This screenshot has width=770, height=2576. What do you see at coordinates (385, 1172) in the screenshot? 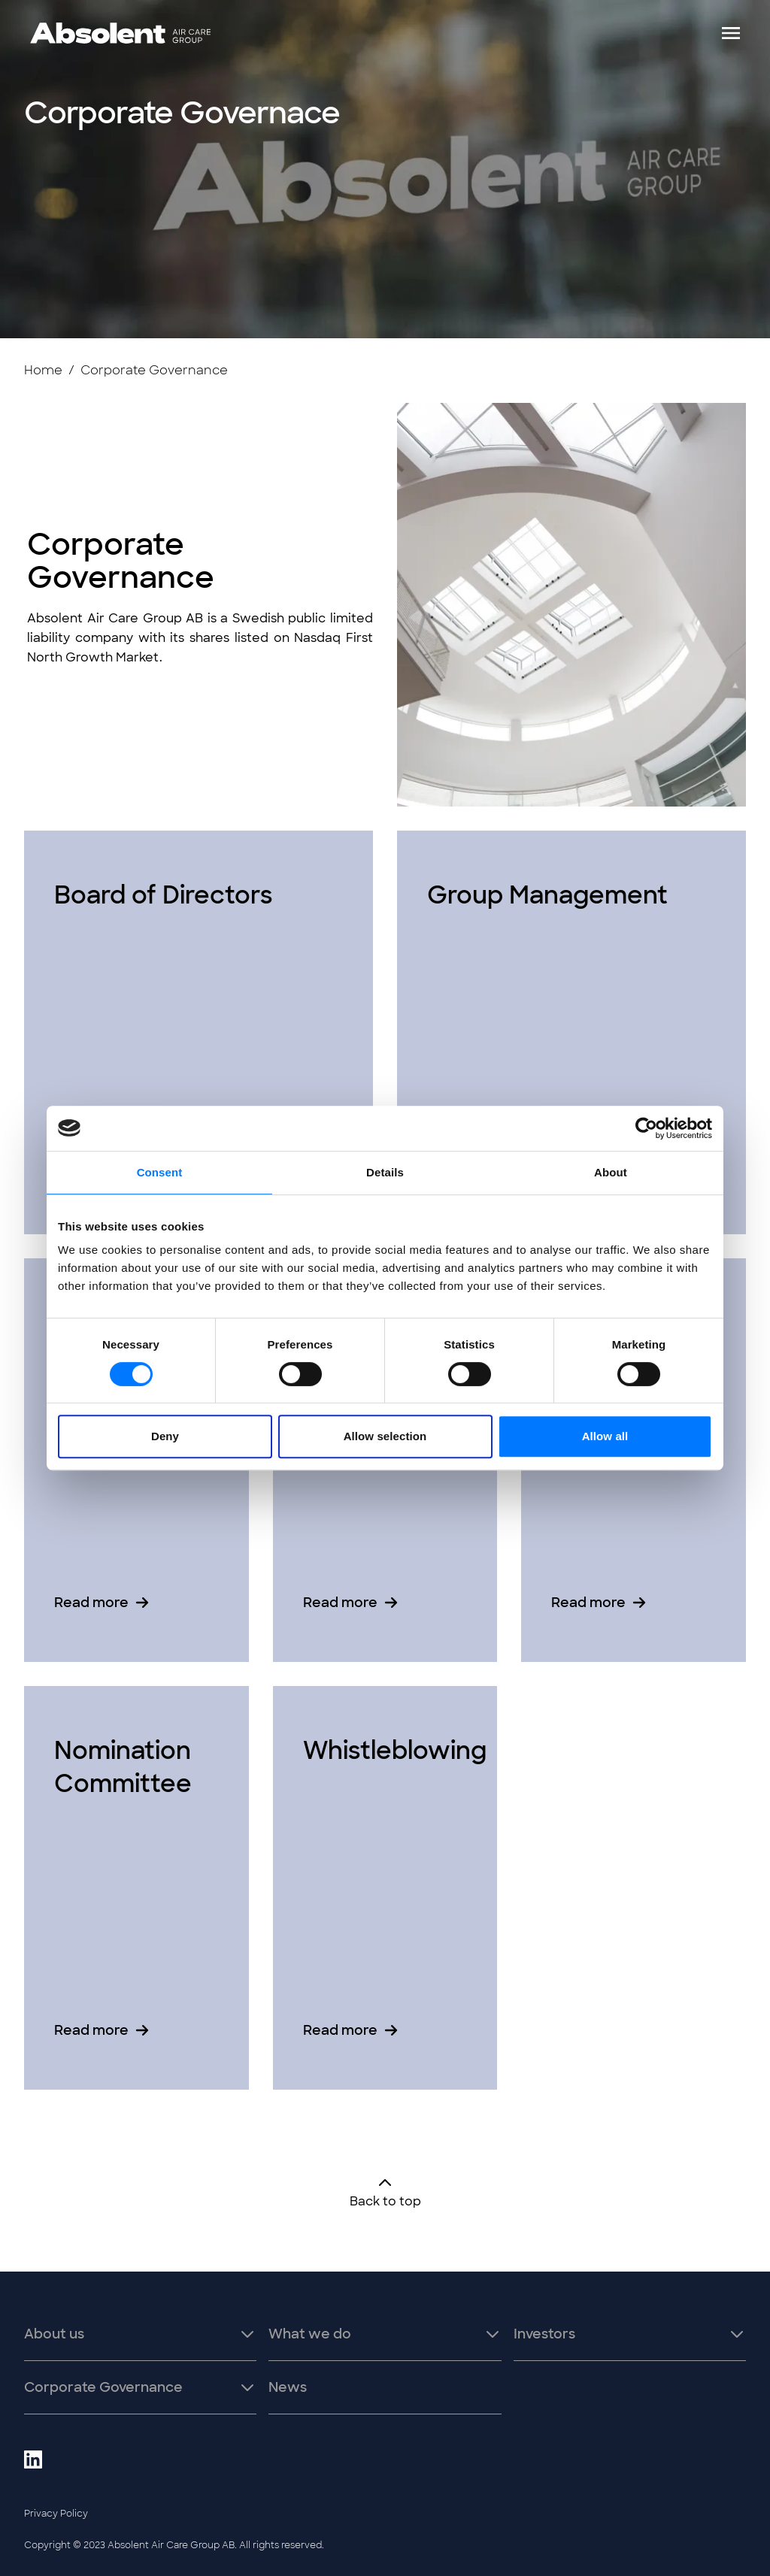
I see `Details [tab]` at bounding box center [385, 1172].